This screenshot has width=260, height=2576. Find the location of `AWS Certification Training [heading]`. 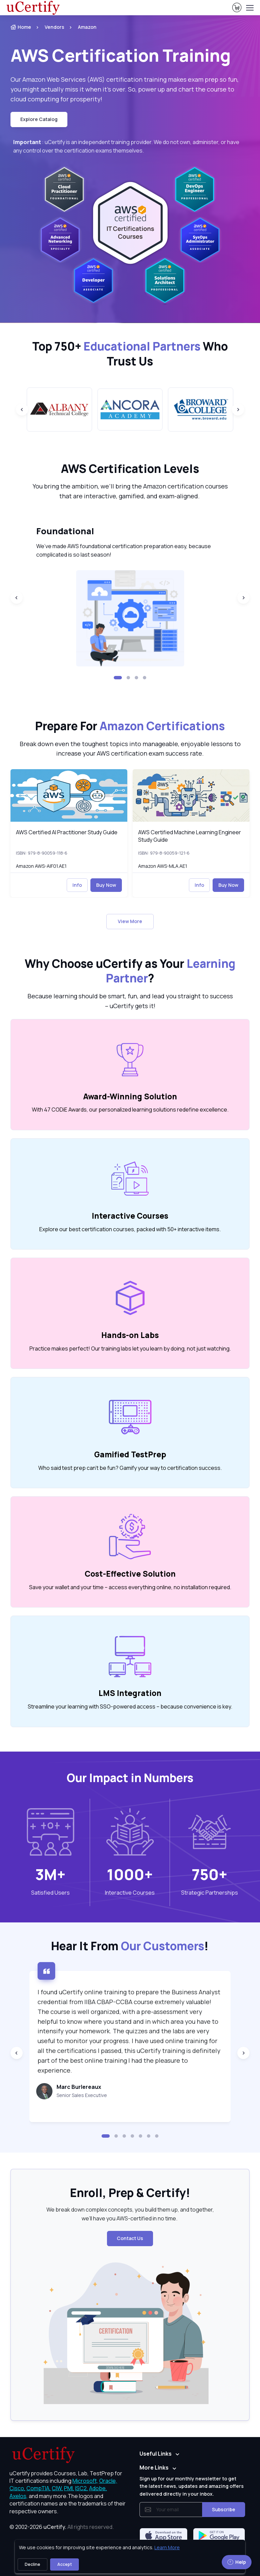

AWS Certification Training [heading] is located at coordinates (120, 55).